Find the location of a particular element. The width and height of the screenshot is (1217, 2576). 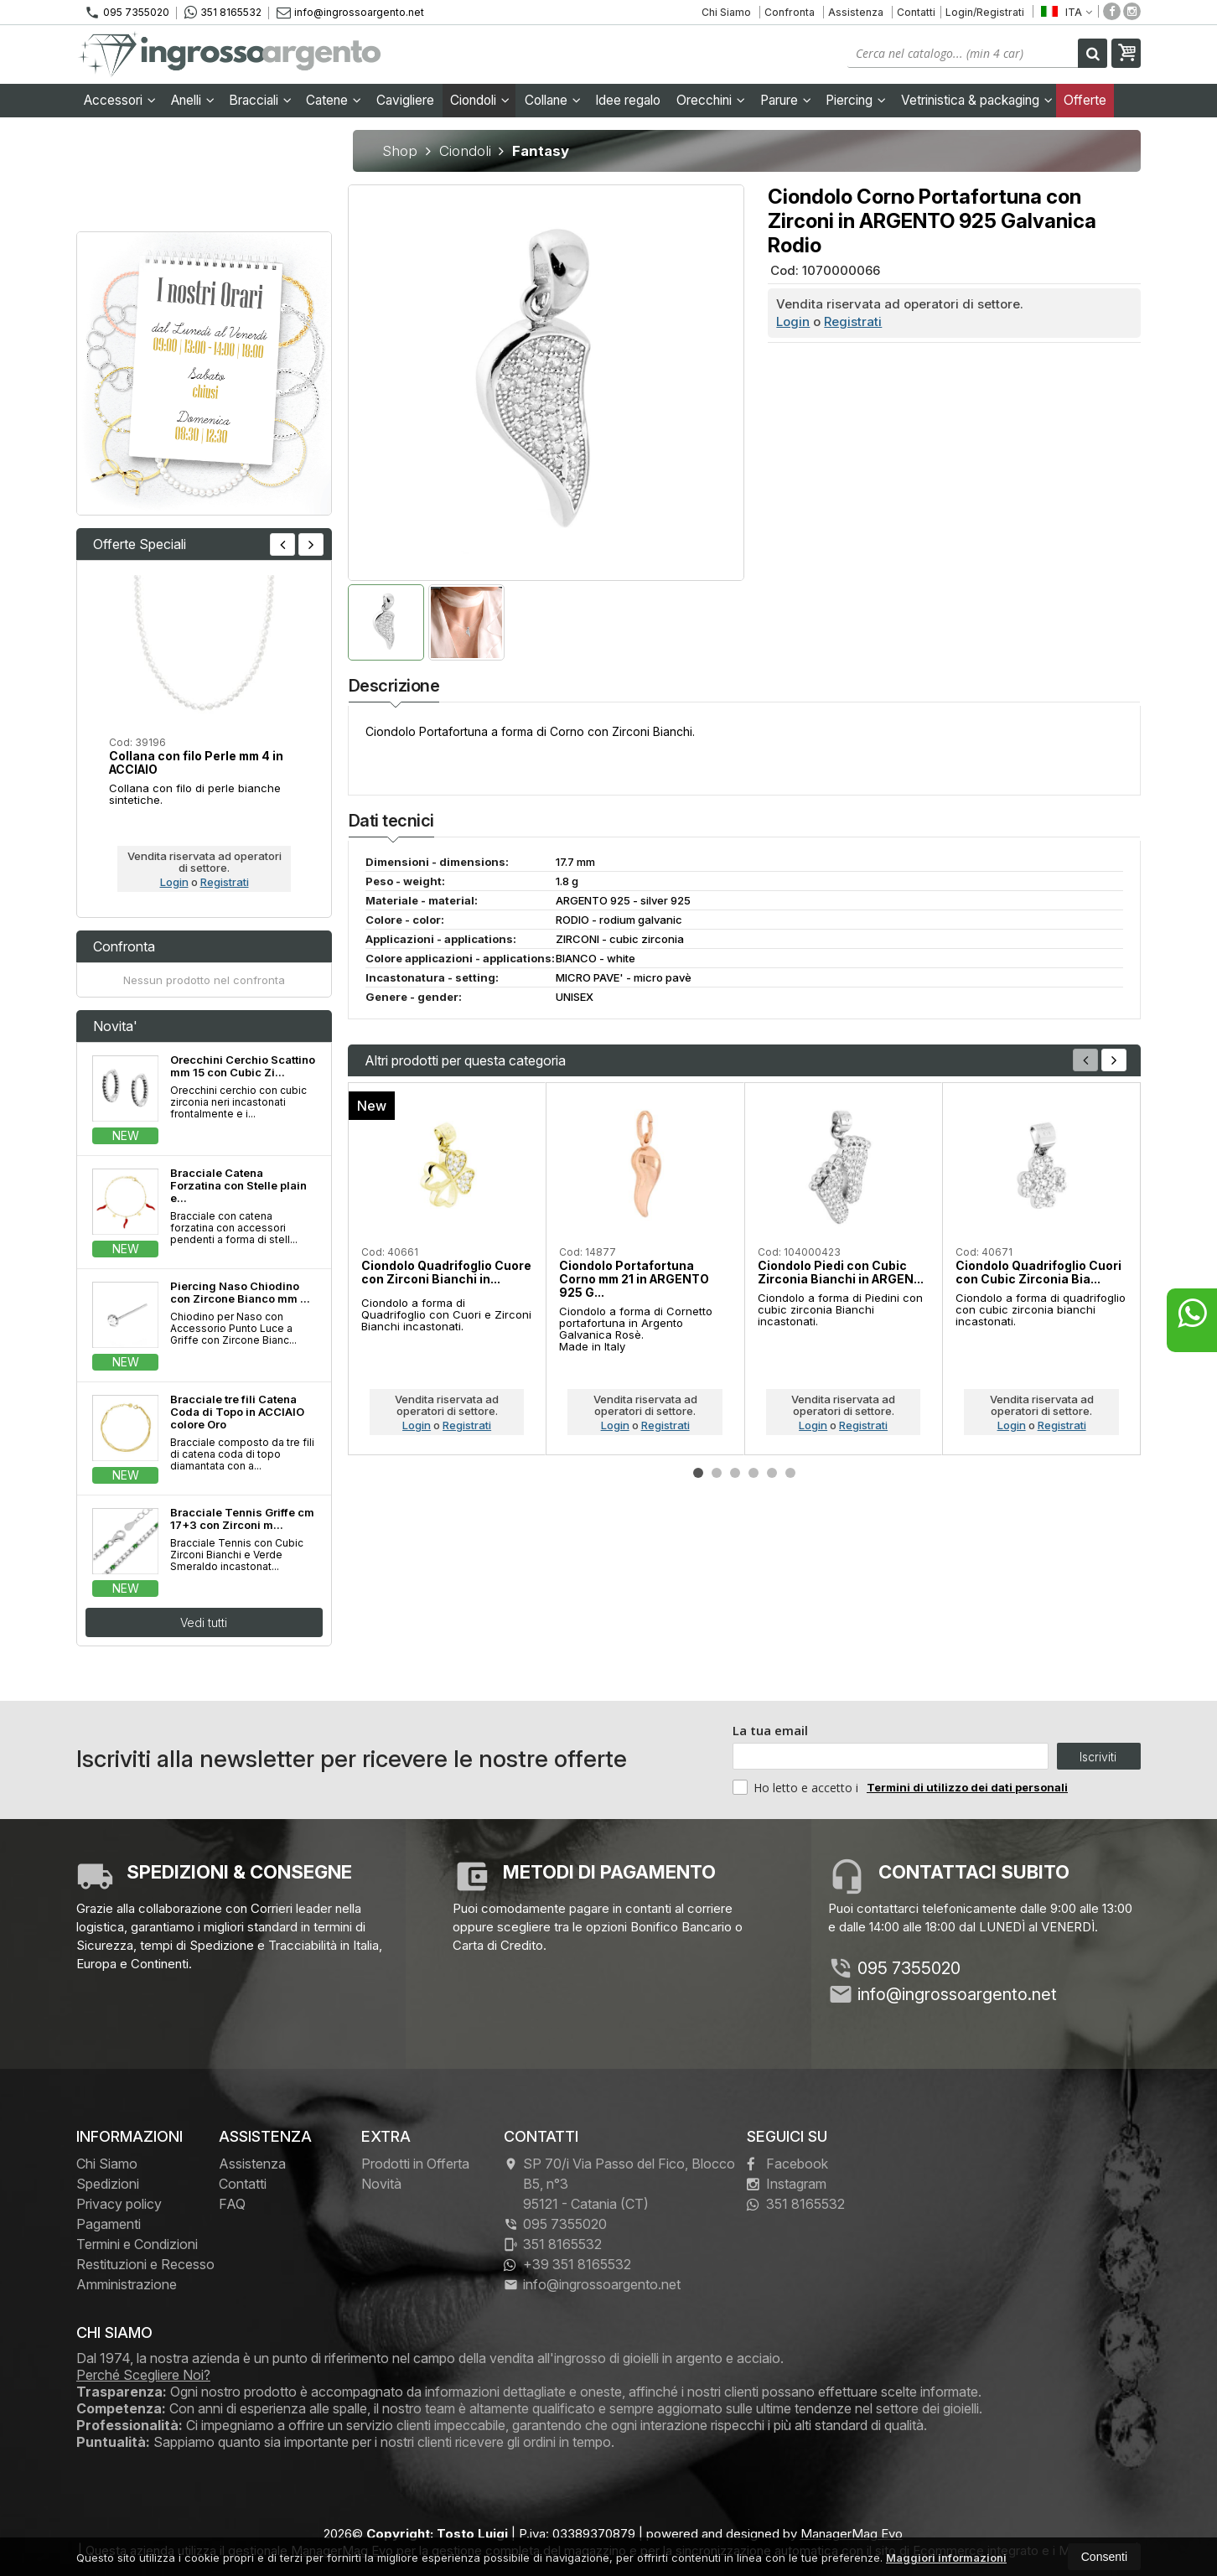

Assistenza is located at coordinates (855, 12).